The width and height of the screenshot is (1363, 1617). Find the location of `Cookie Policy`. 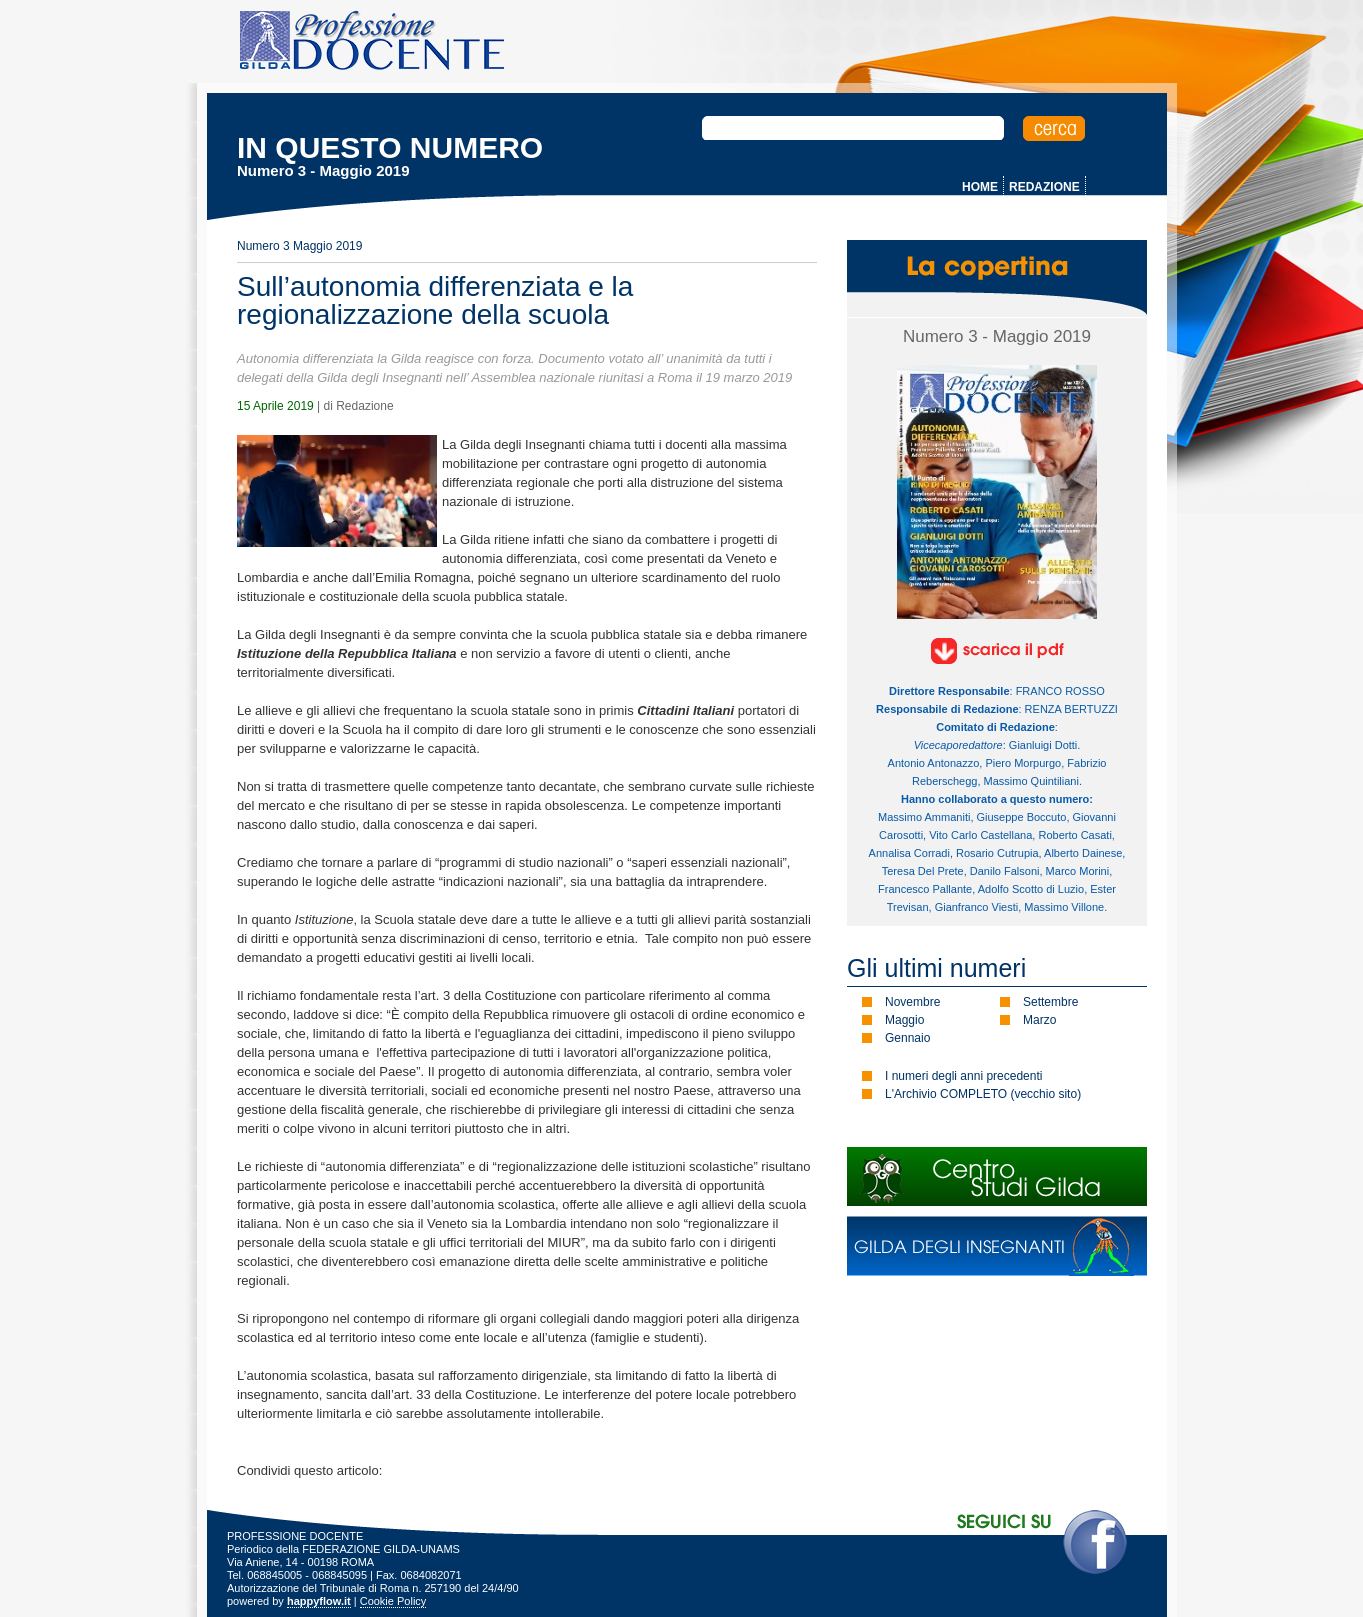

Cookie Policy is located at coordinates (393, 1601).